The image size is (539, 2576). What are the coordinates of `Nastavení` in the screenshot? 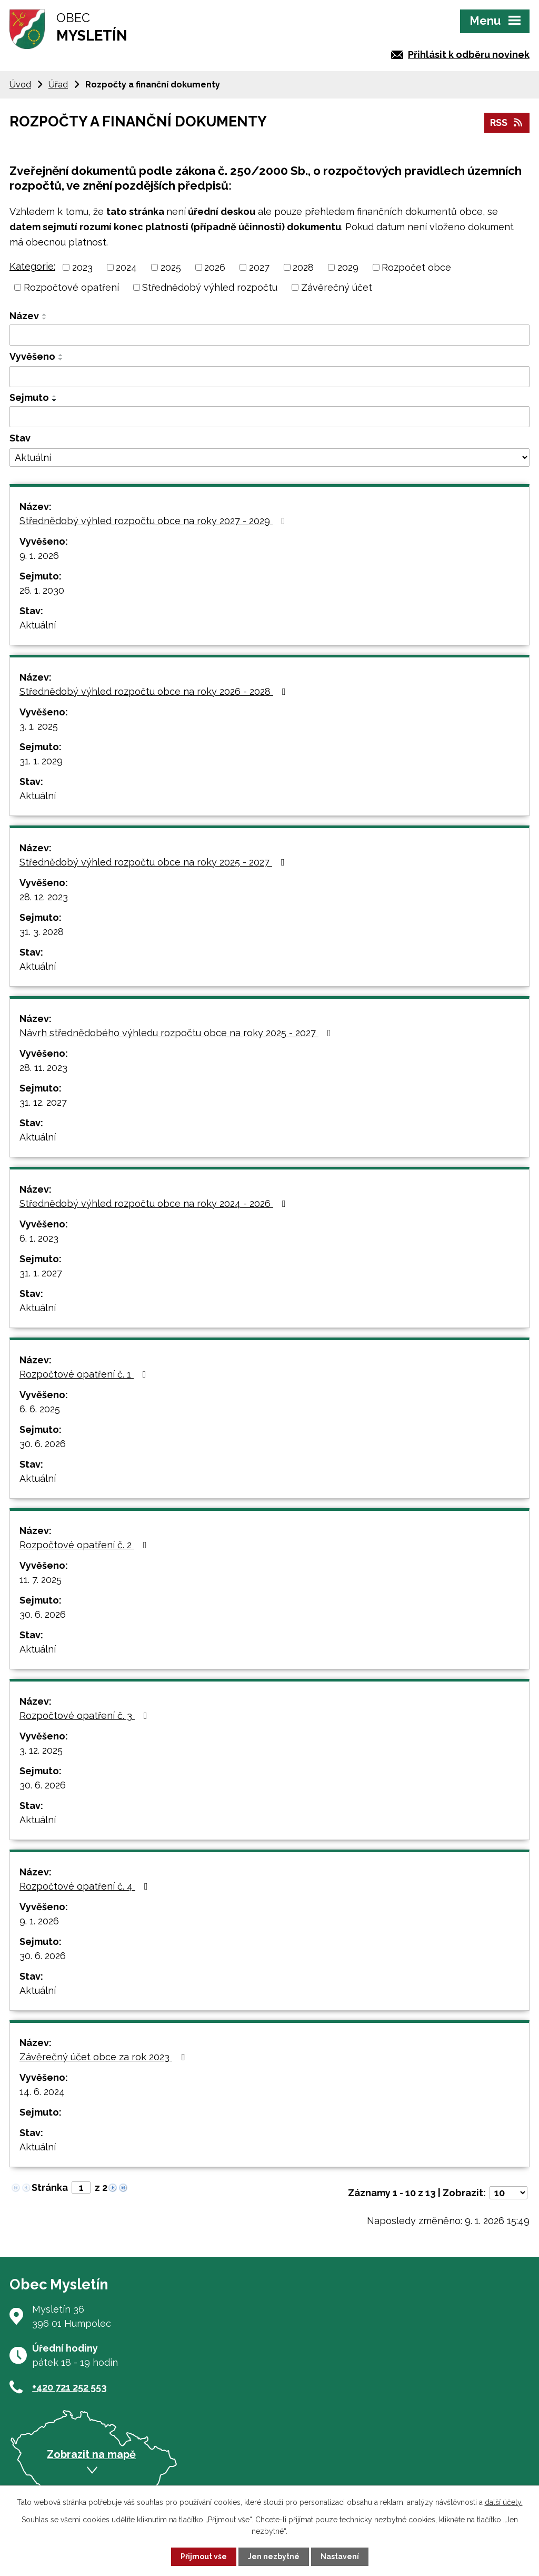 It's located at (340, 2556).